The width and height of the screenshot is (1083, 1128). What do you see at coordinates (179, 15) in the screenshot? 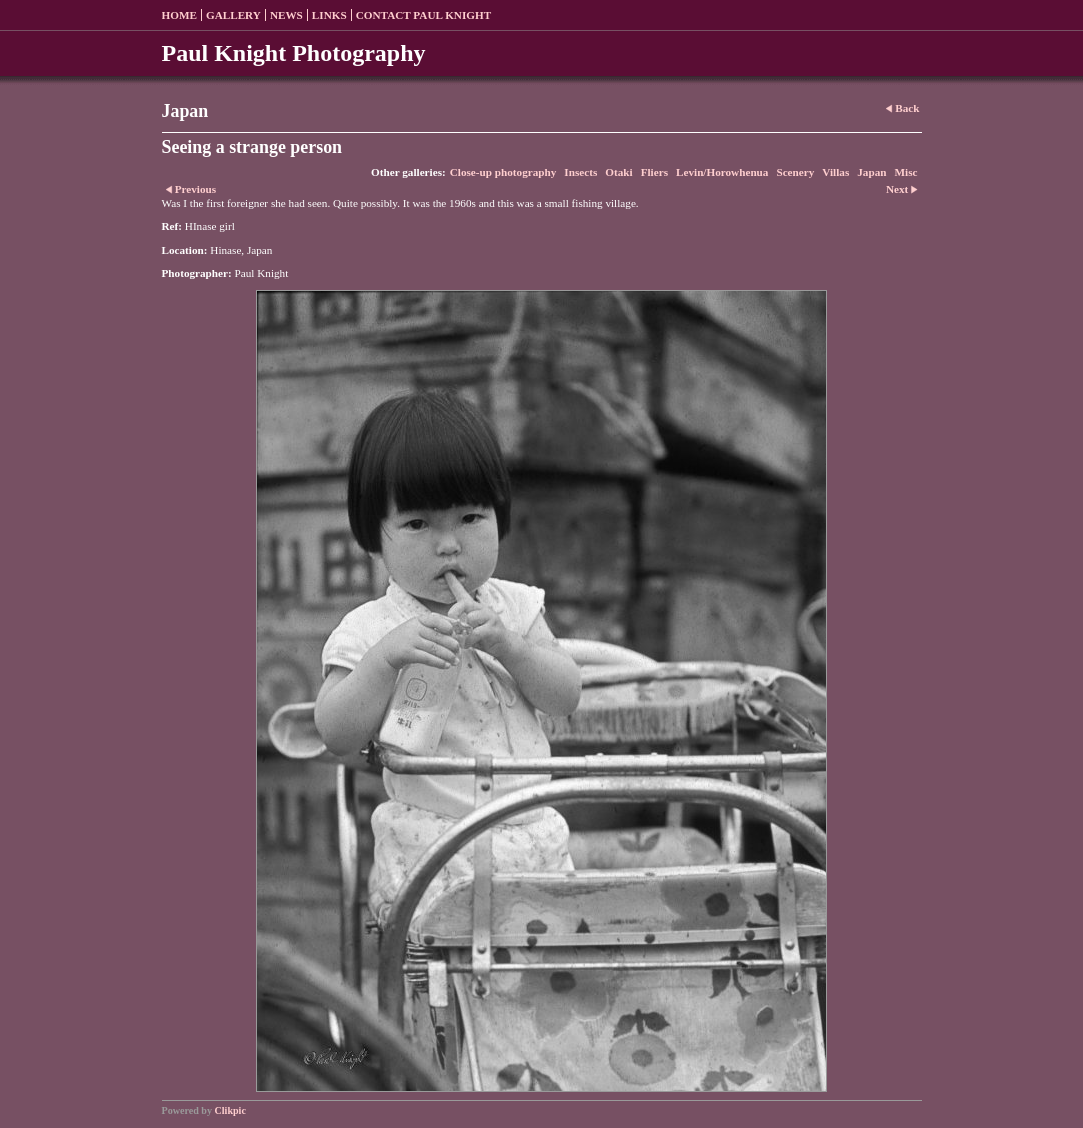
I see `Home` at bounding box center [179, 15].